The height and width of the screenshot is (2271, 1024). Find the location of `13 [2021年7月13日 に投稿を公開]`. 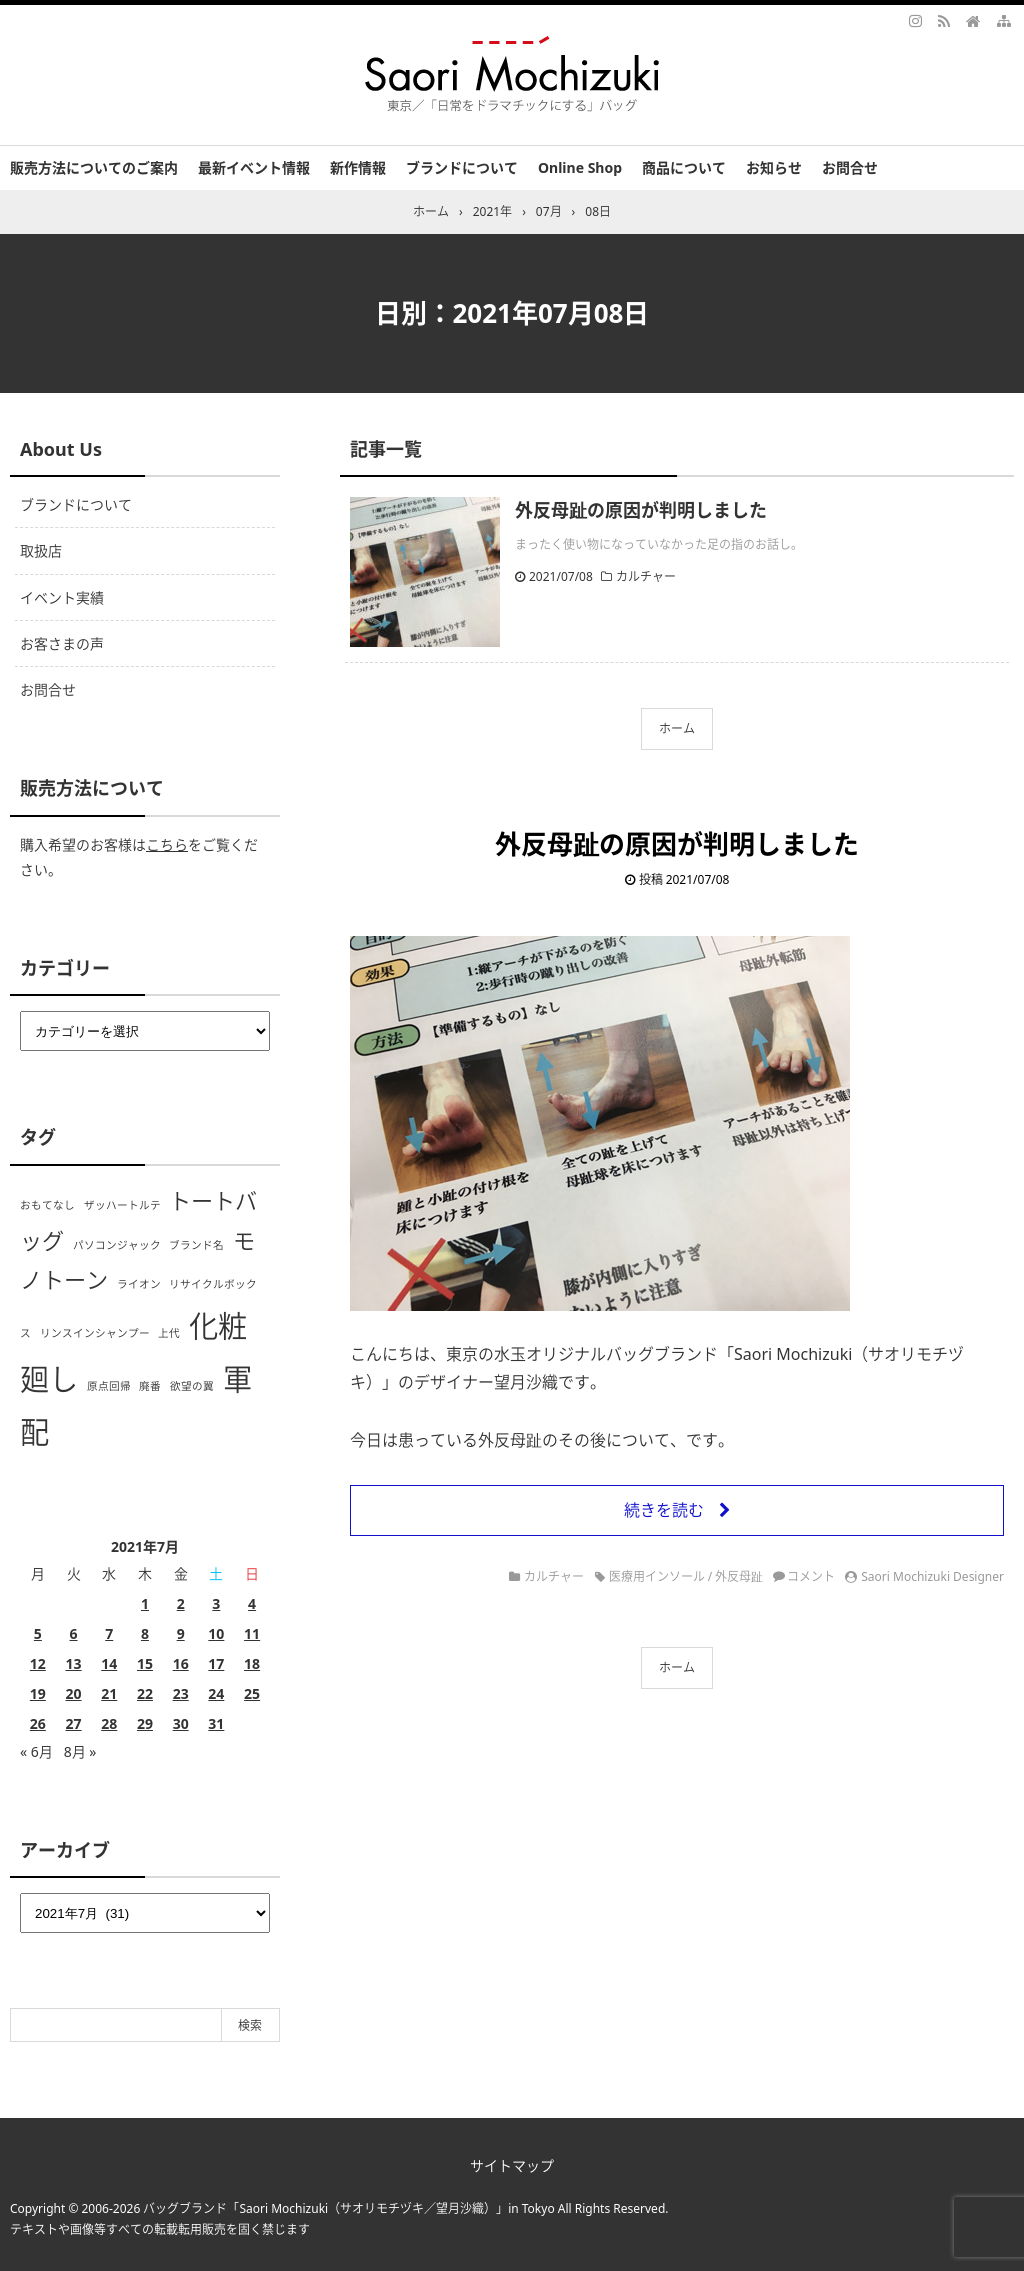

13 [2021年7月13日 に投稿を公開] is located at coordinates (74, 1663).